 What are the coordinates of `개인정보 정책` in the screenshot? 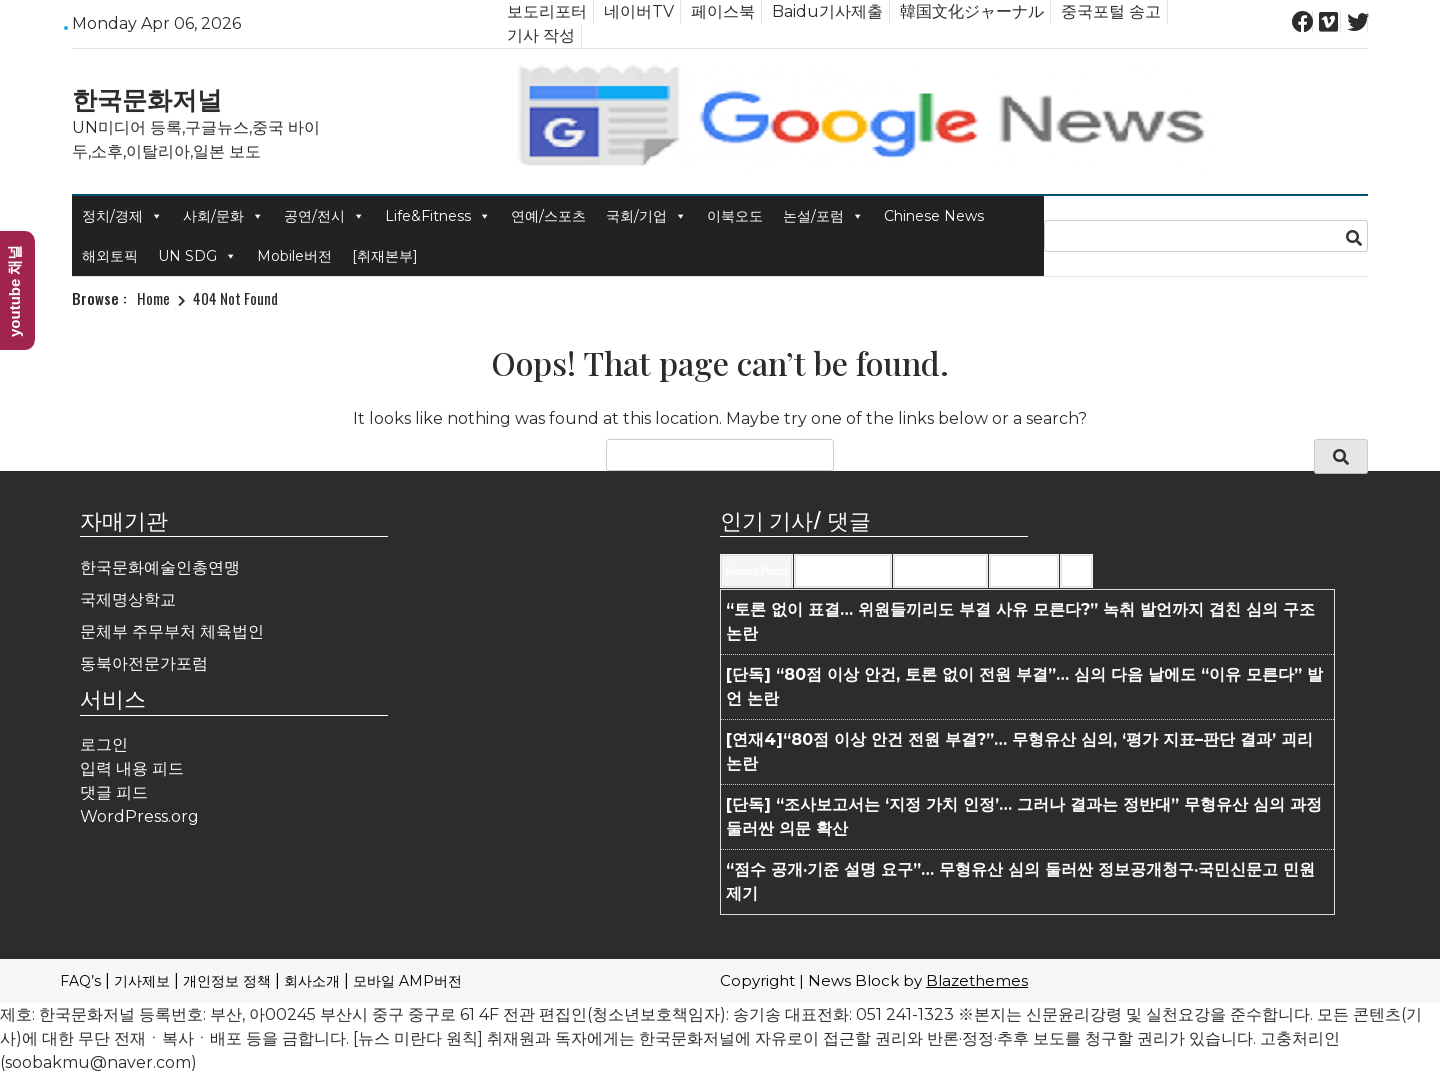 It's located at (227, 981).